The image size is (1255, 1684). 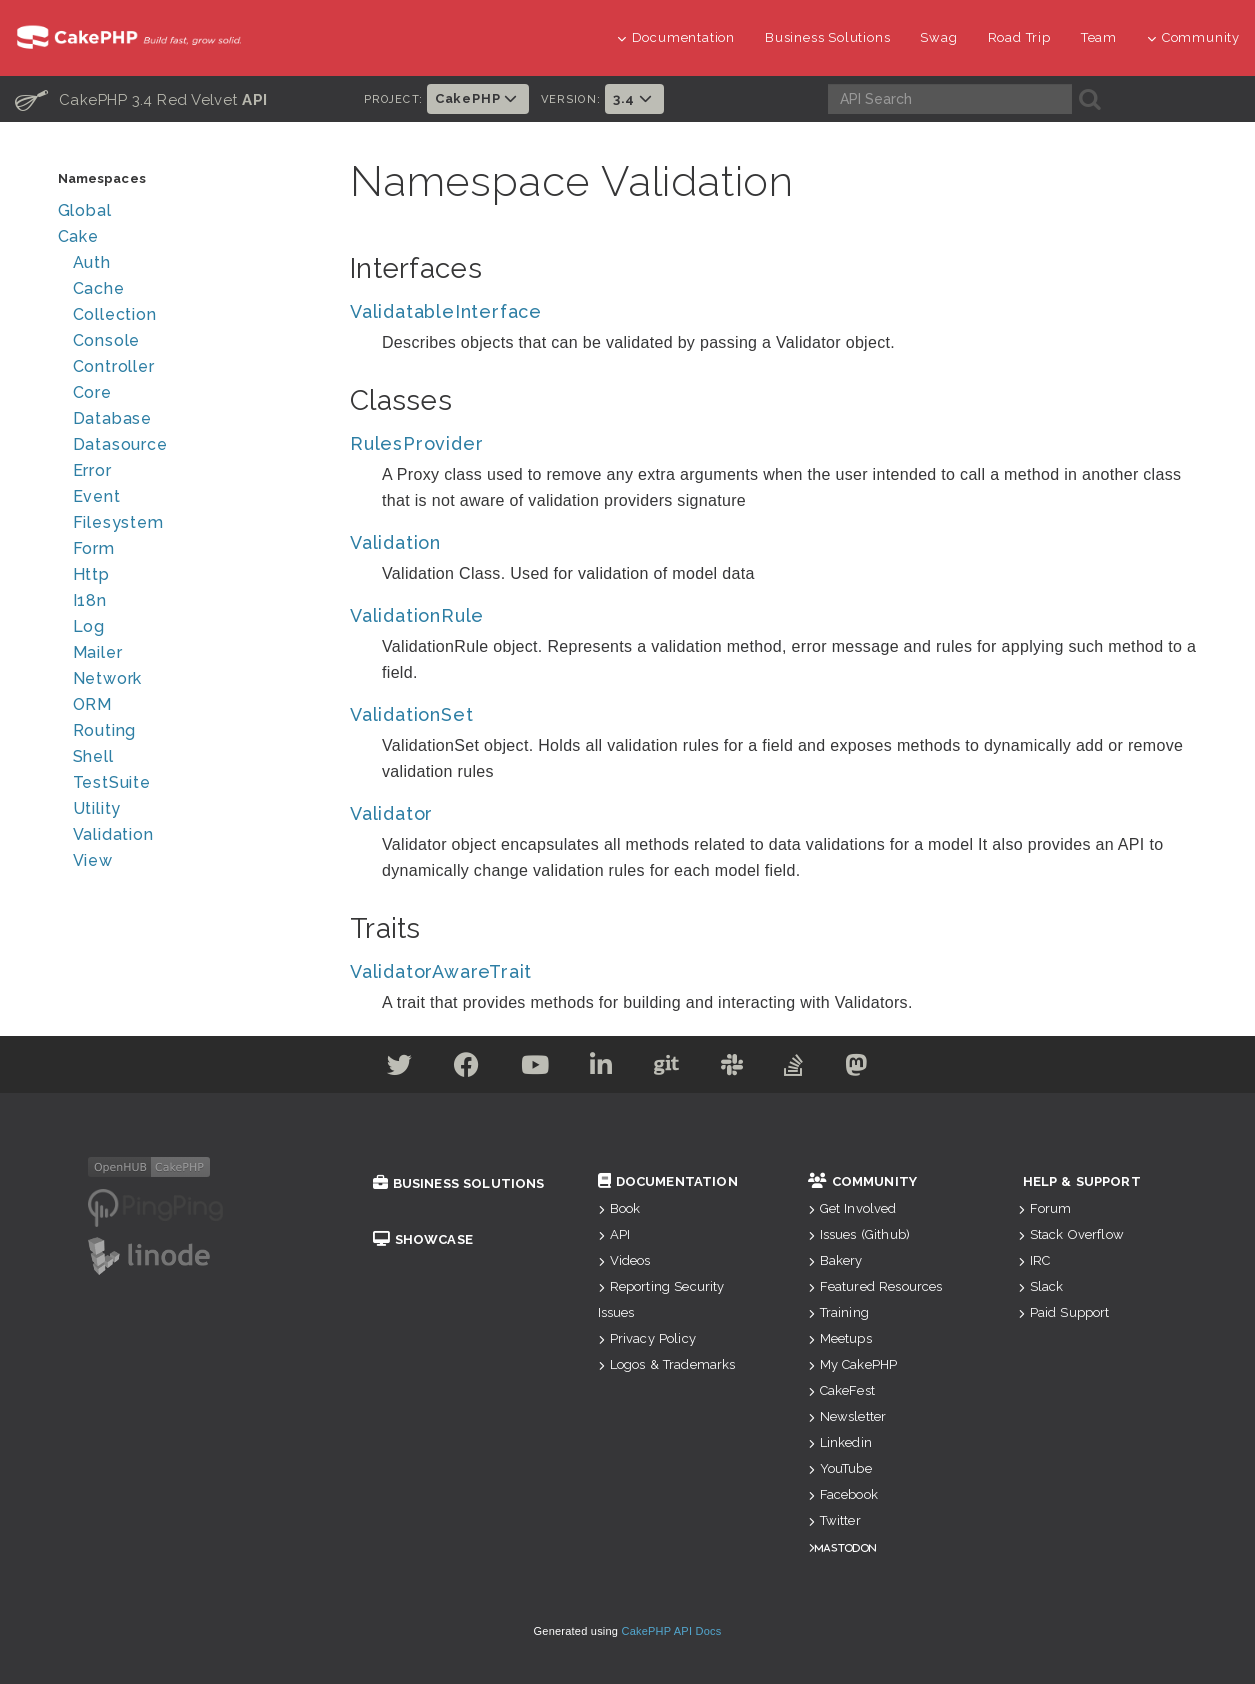 I want to click on Slack, so click(x=1041, y=1286).